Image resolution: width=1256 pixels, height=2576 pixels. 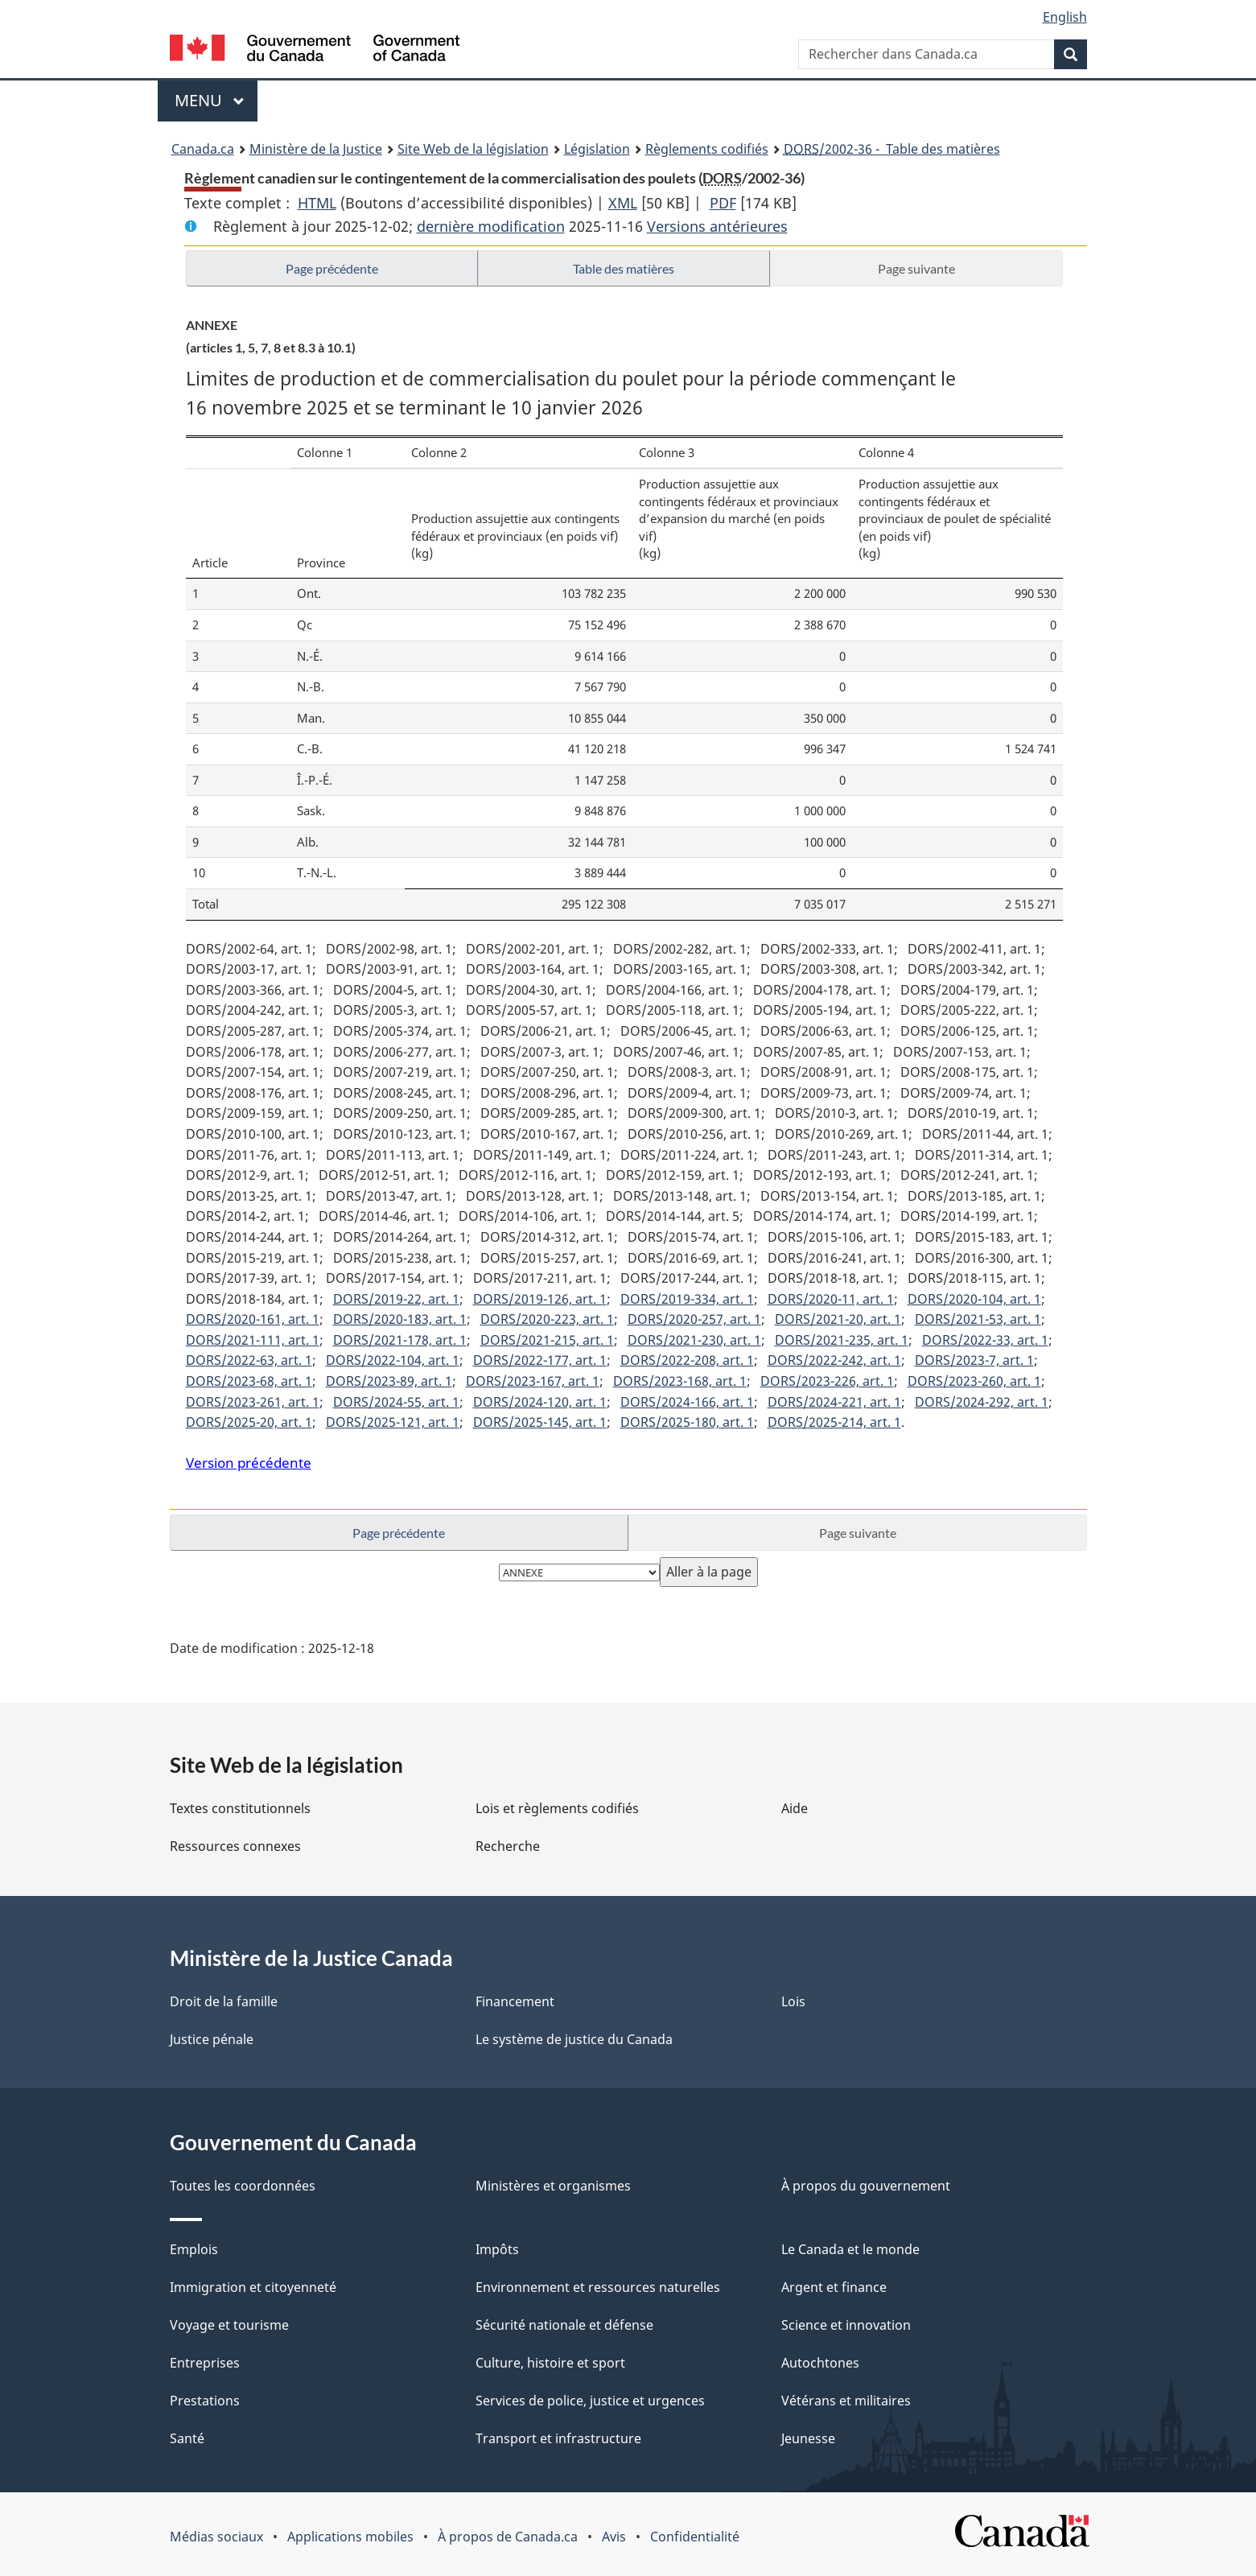 I want to click on DORS/2023-260, art. 1, so click(x=974, y=1381).